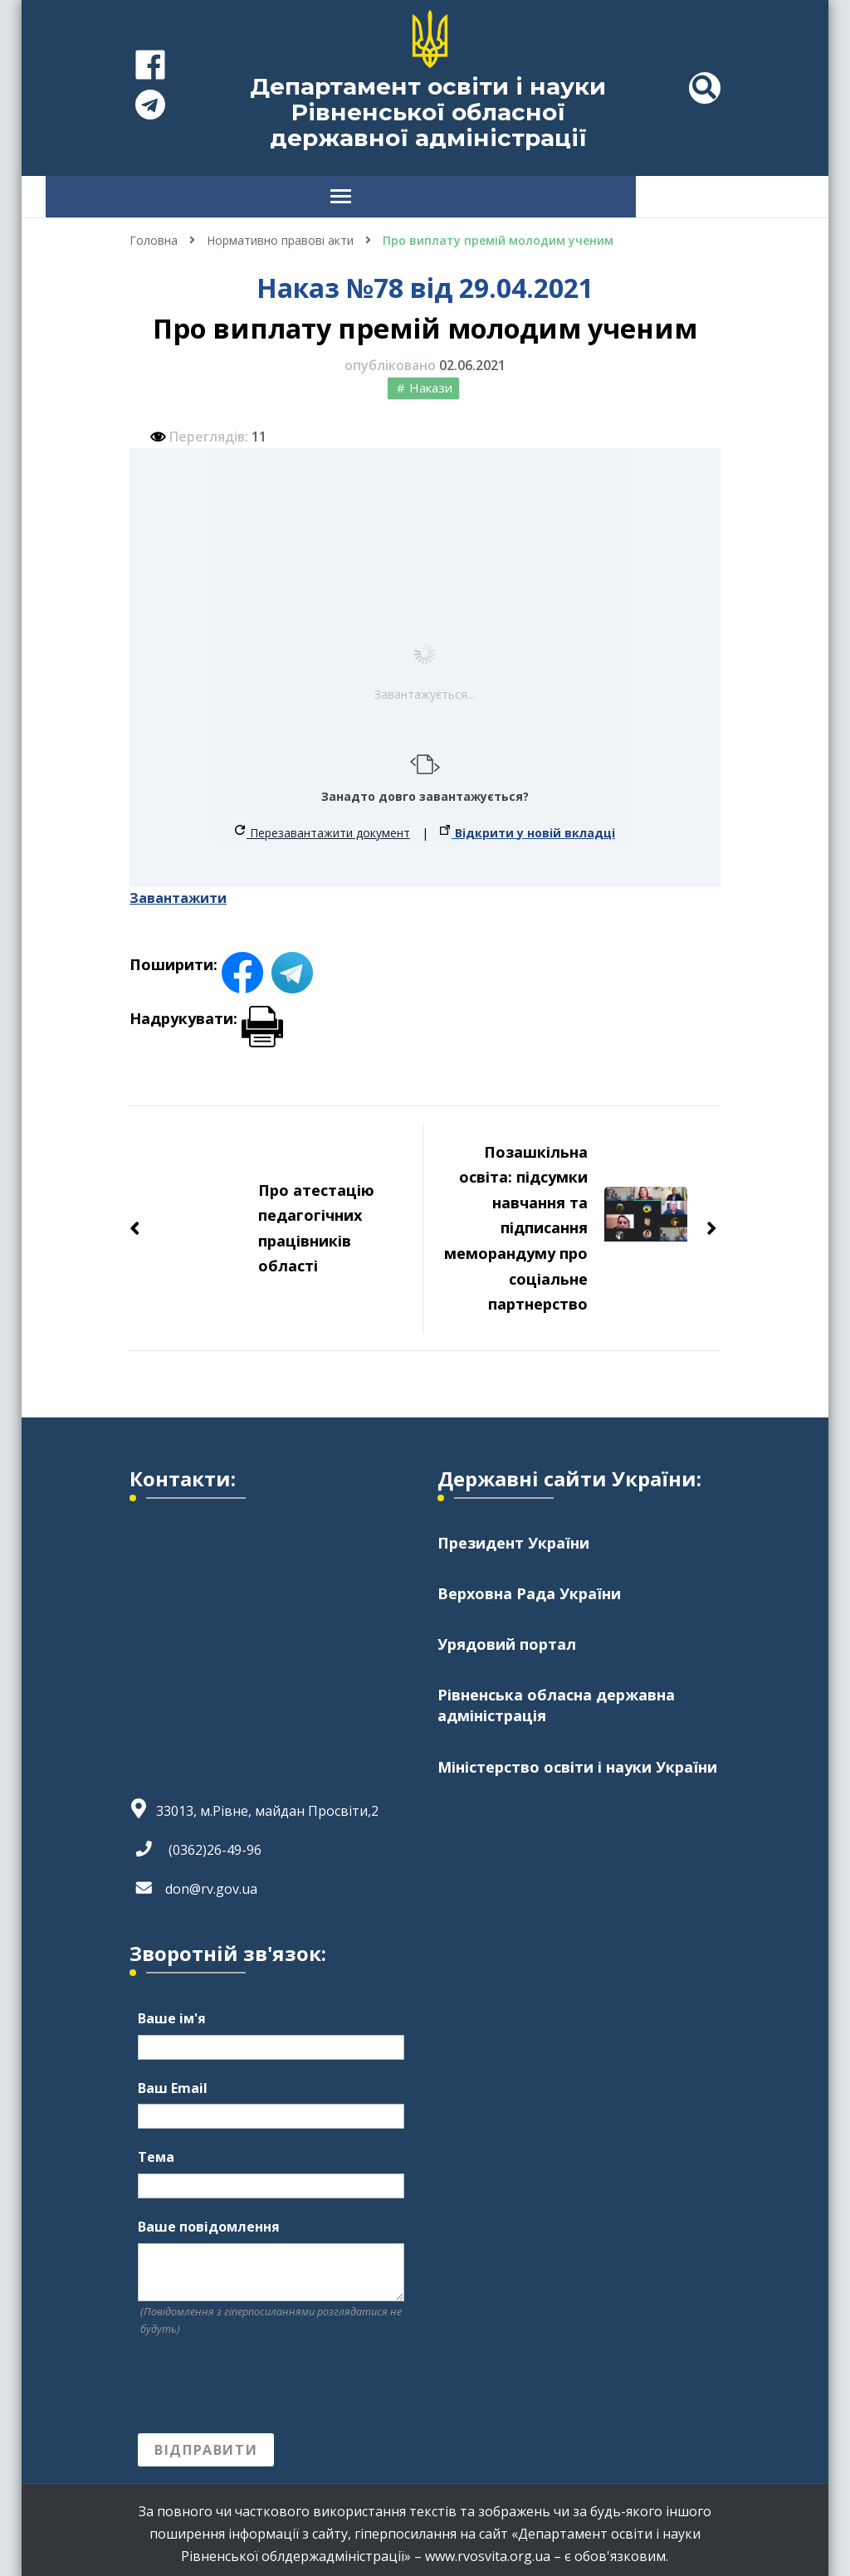  I want to click on Рівненська обласна державна адміністрація, so click(556, 1696).